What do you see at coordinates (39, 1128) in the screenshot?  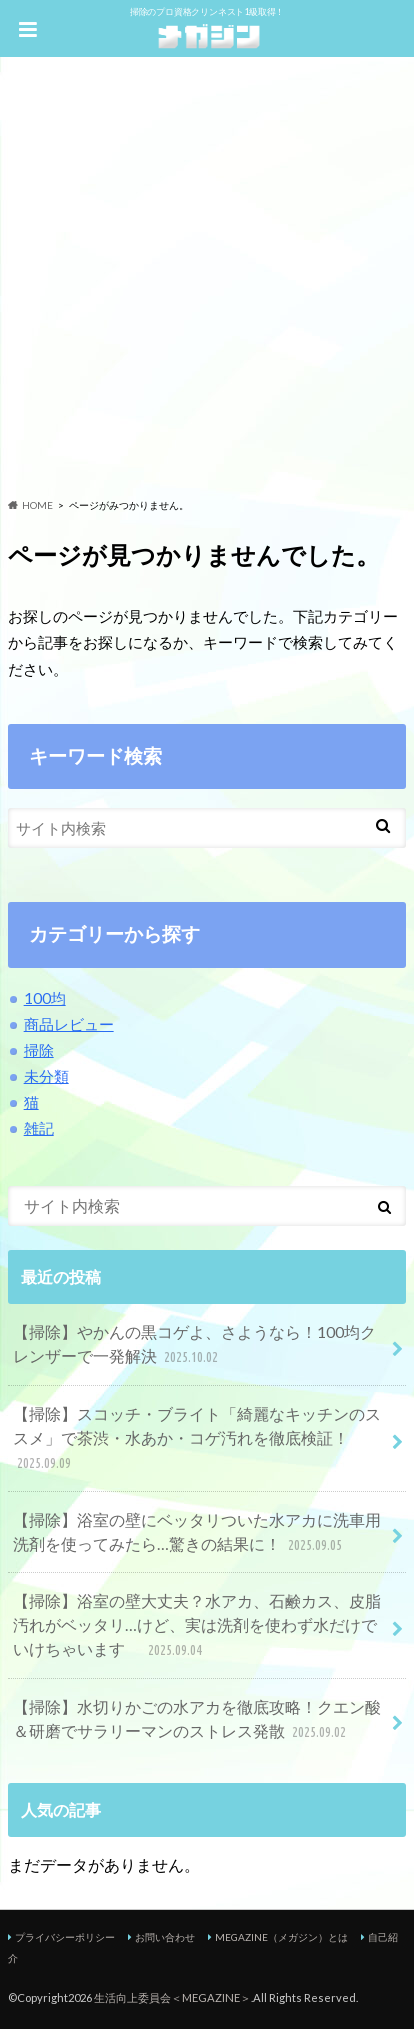 I see `雑記` at bounding box center [39, 1128].